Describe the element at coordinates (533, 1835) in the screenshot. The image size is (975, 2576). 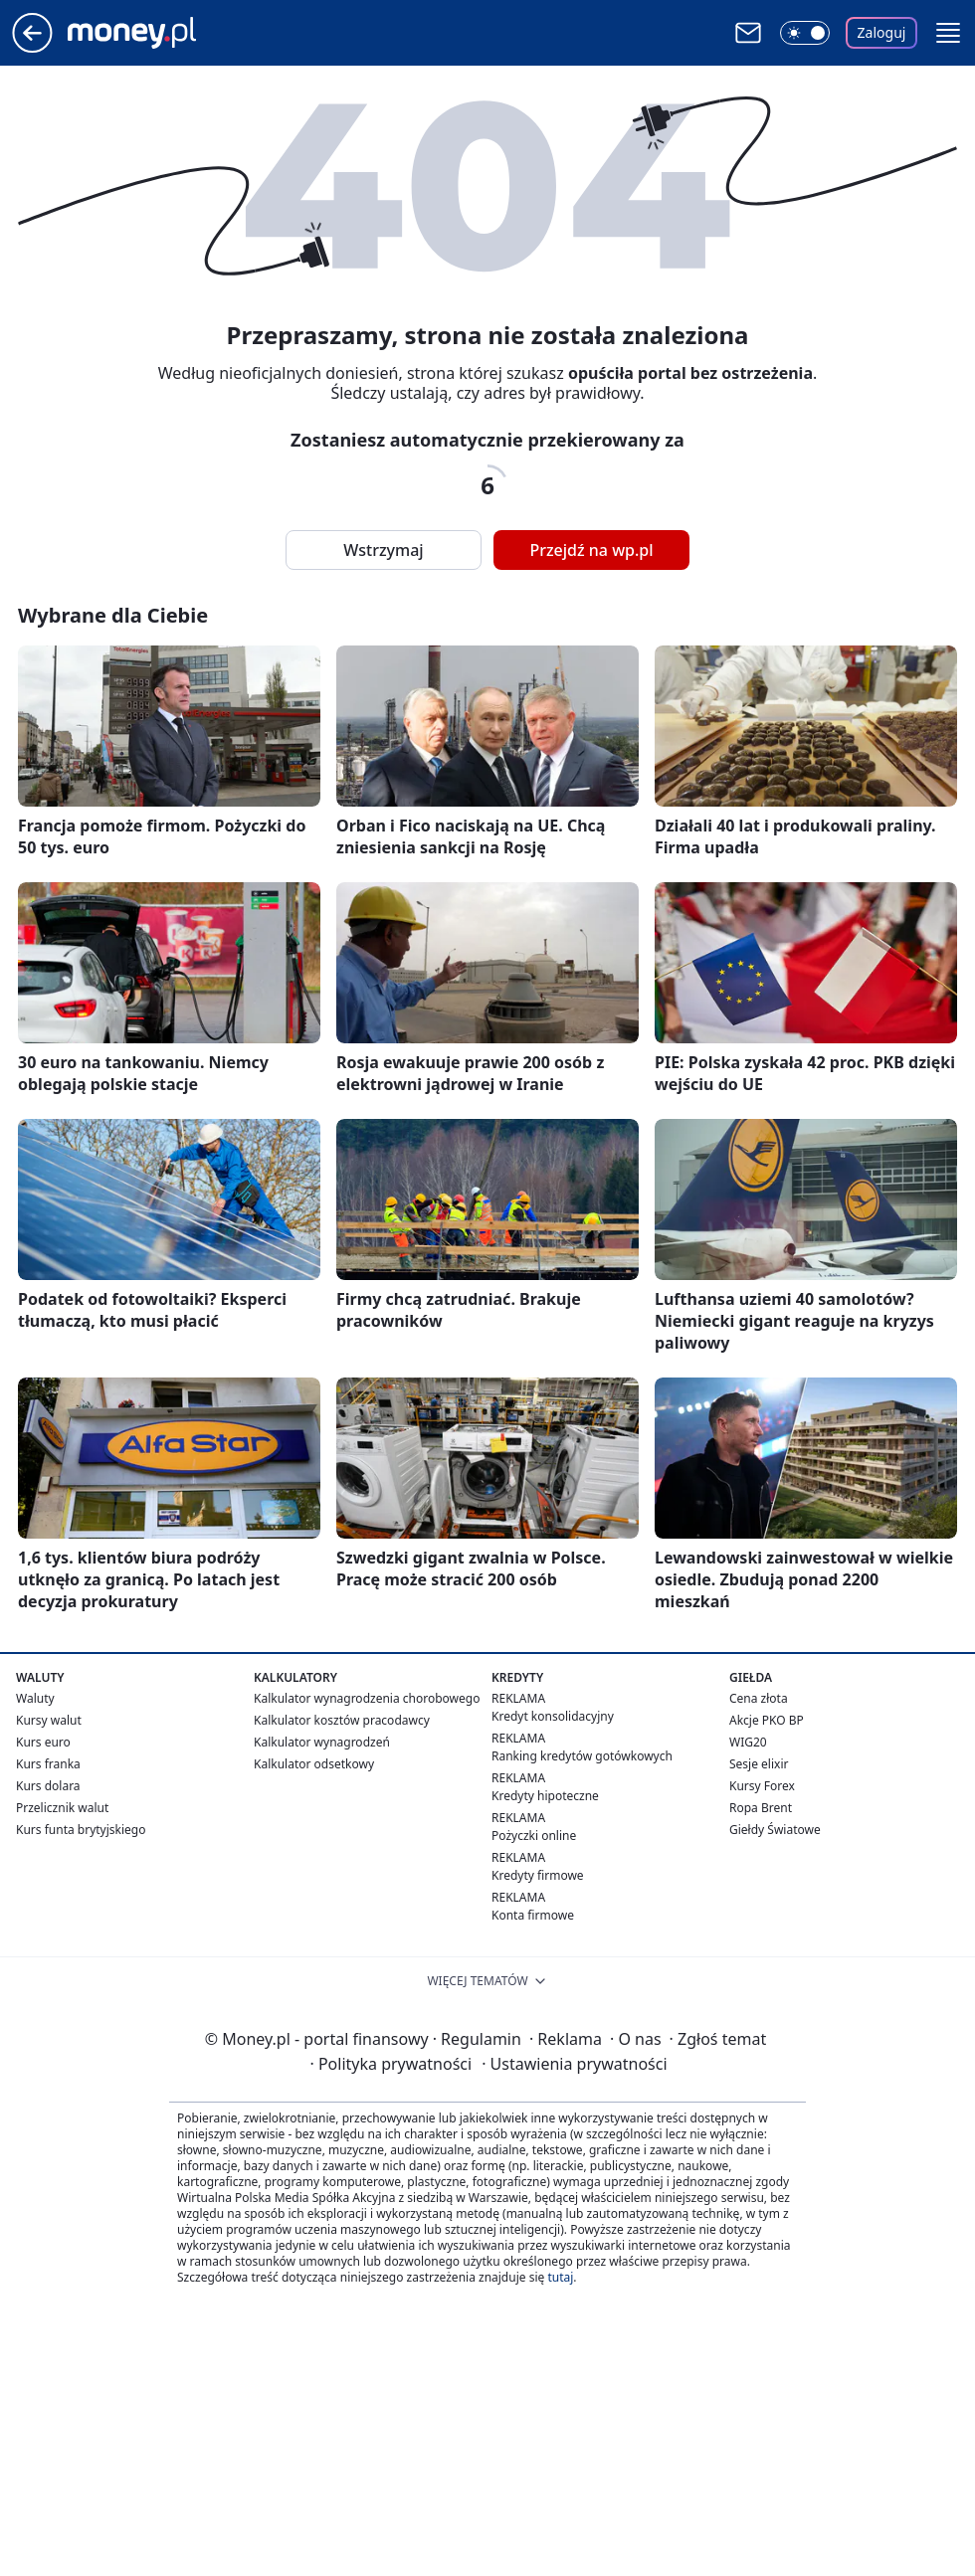
I see `Pożyczki online` at that location.